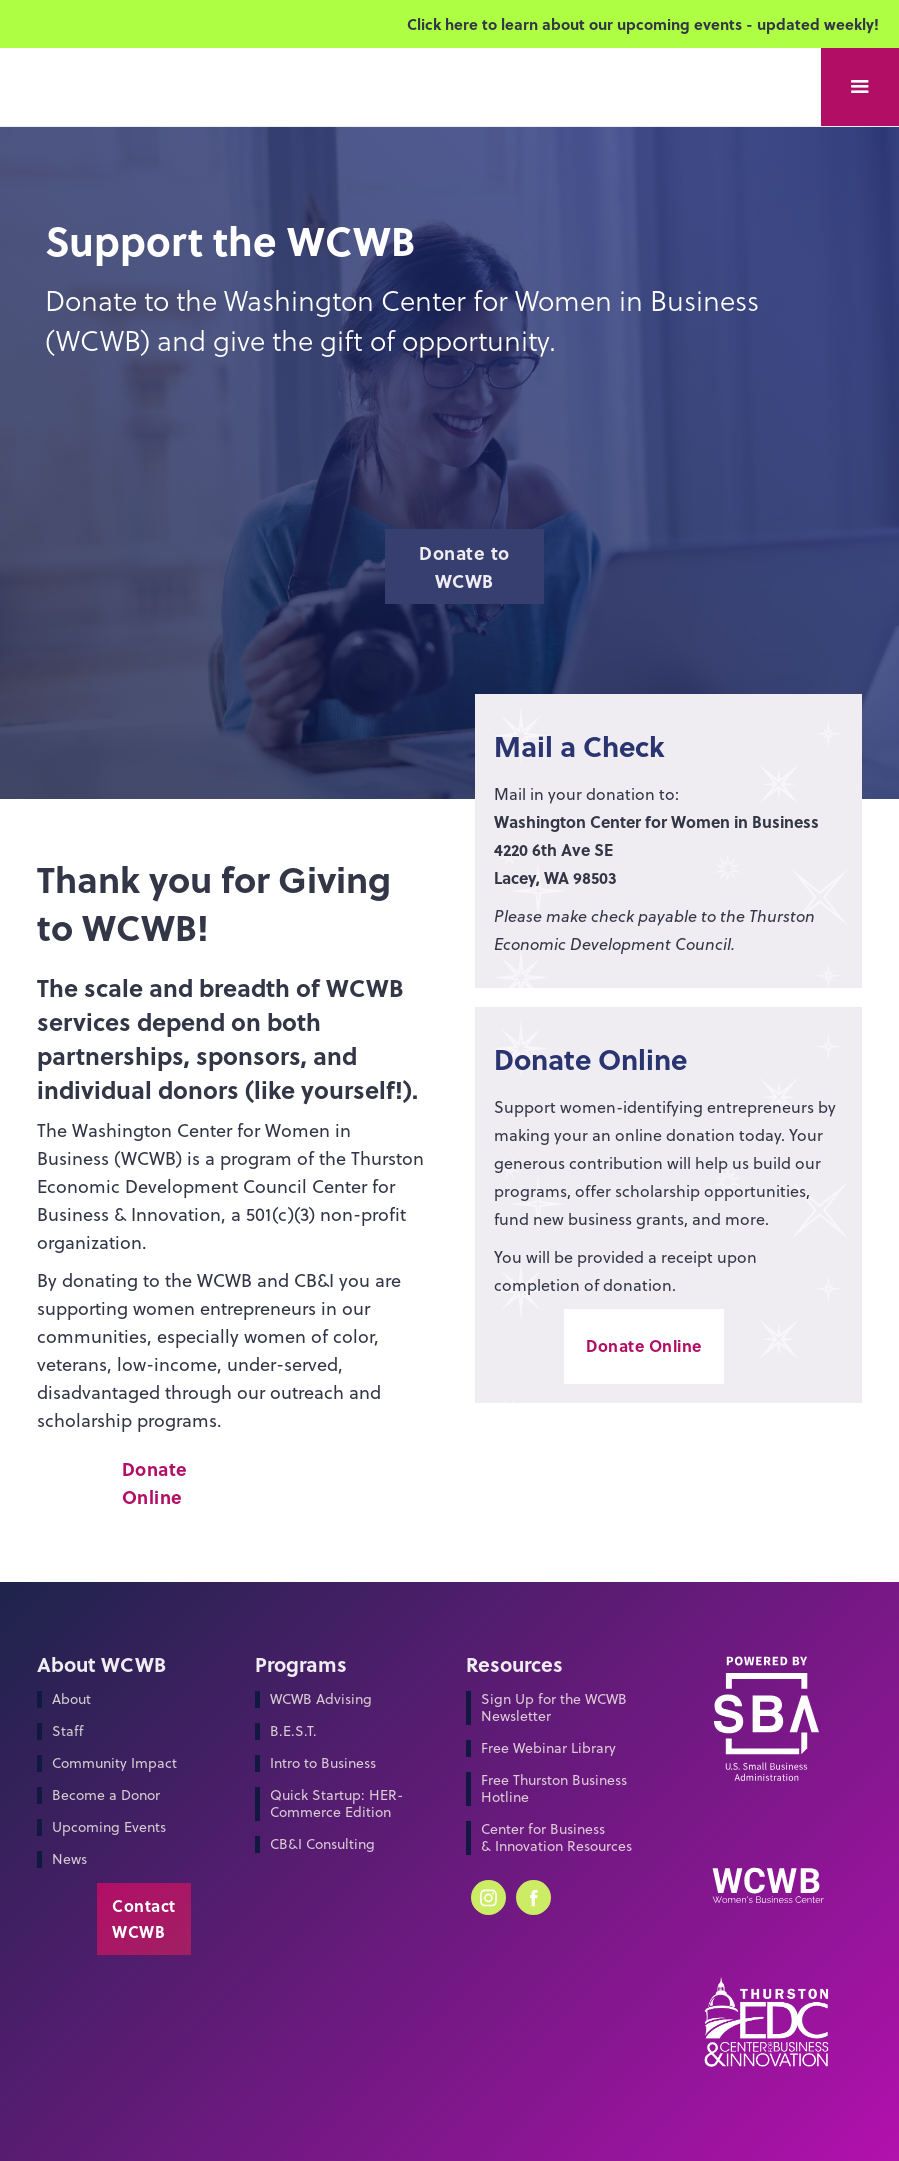 The image size is (899, 2161). I want to click on Donate to WCWB, so click(464, 567).